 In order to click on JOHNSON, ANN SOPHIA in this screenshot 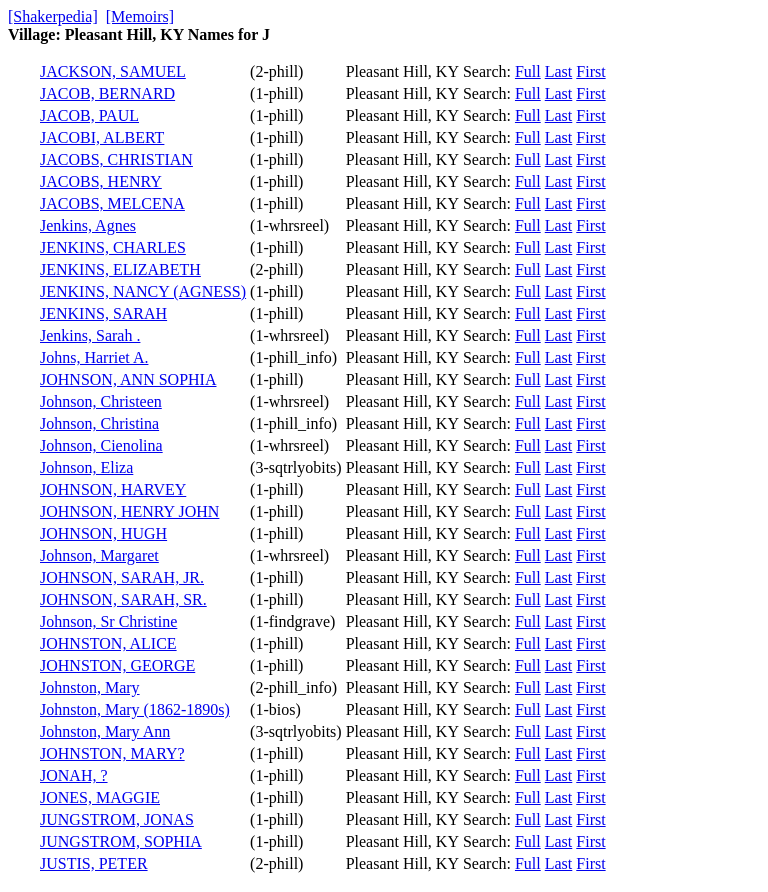, I will do `click(128, 379)`.